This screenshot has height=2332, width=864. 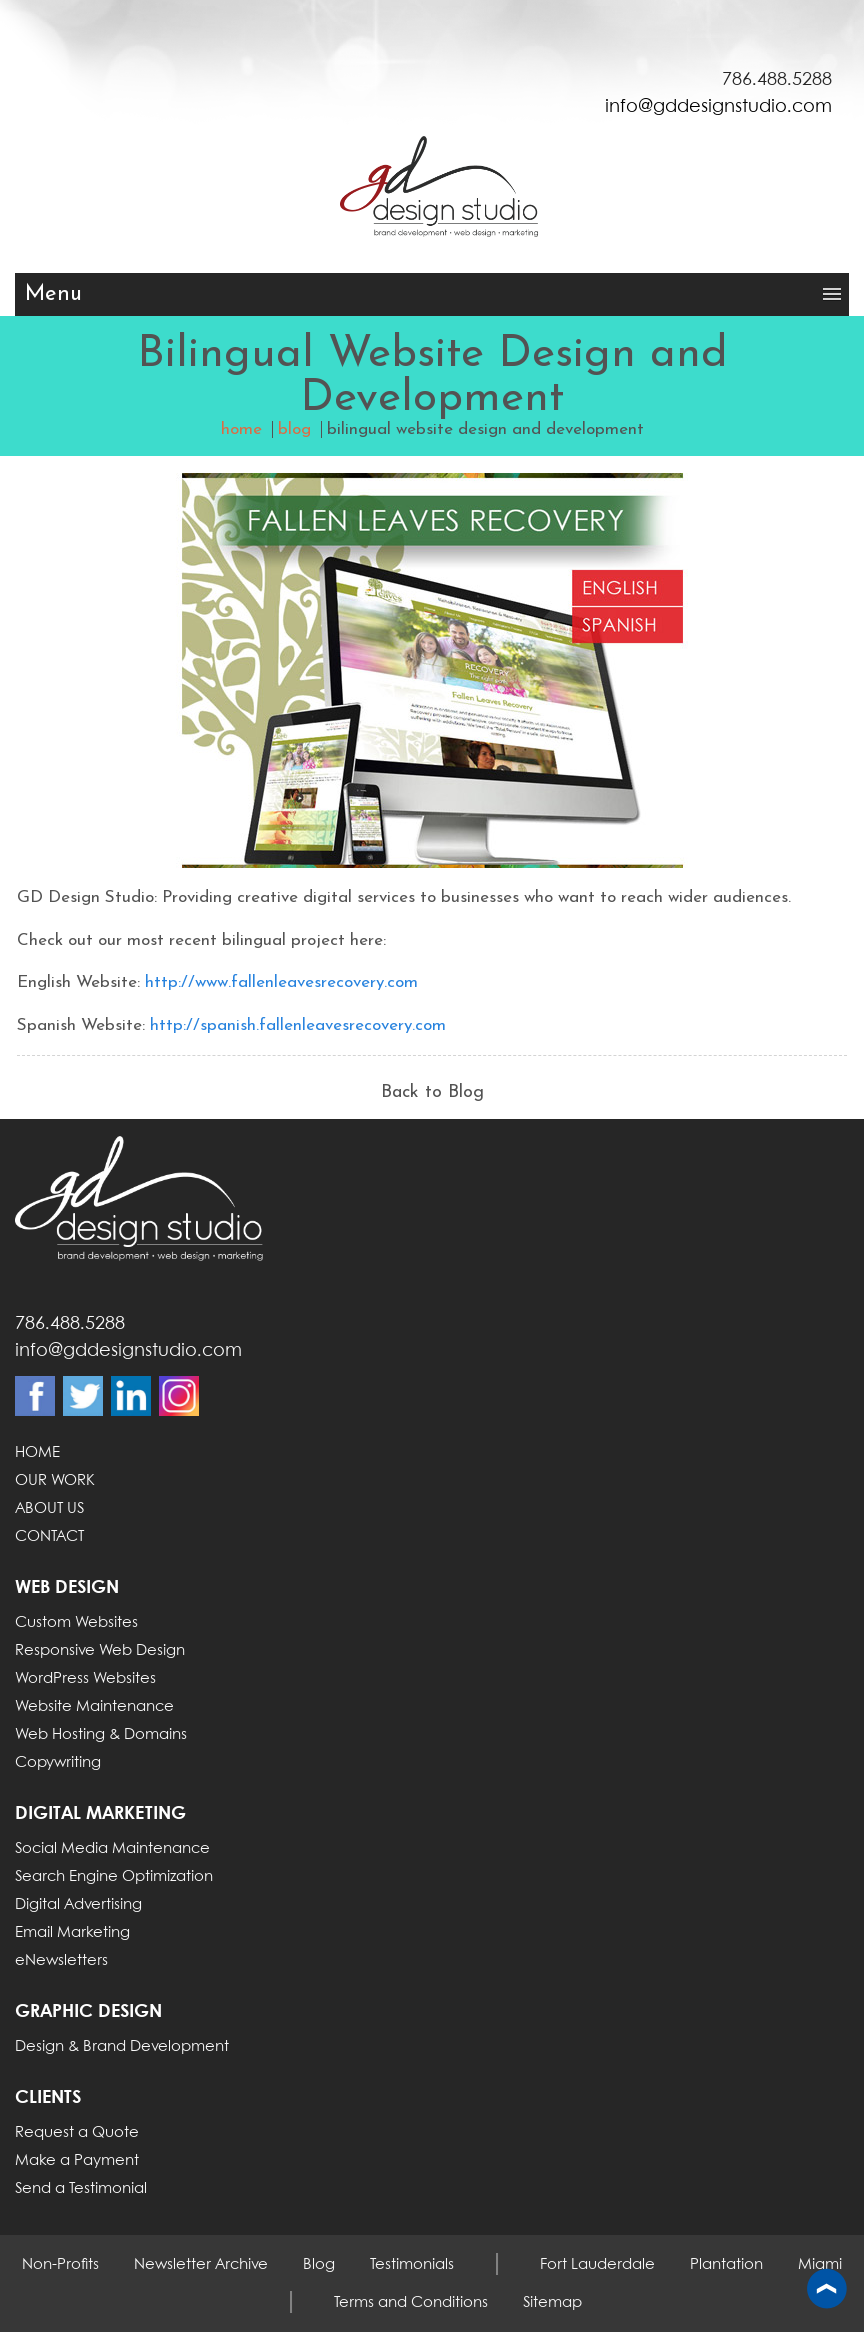 What do you see at coordinates (60, 2265) in the screenshot?
I see `Non-Profits` at bounding box center [60, 2265].